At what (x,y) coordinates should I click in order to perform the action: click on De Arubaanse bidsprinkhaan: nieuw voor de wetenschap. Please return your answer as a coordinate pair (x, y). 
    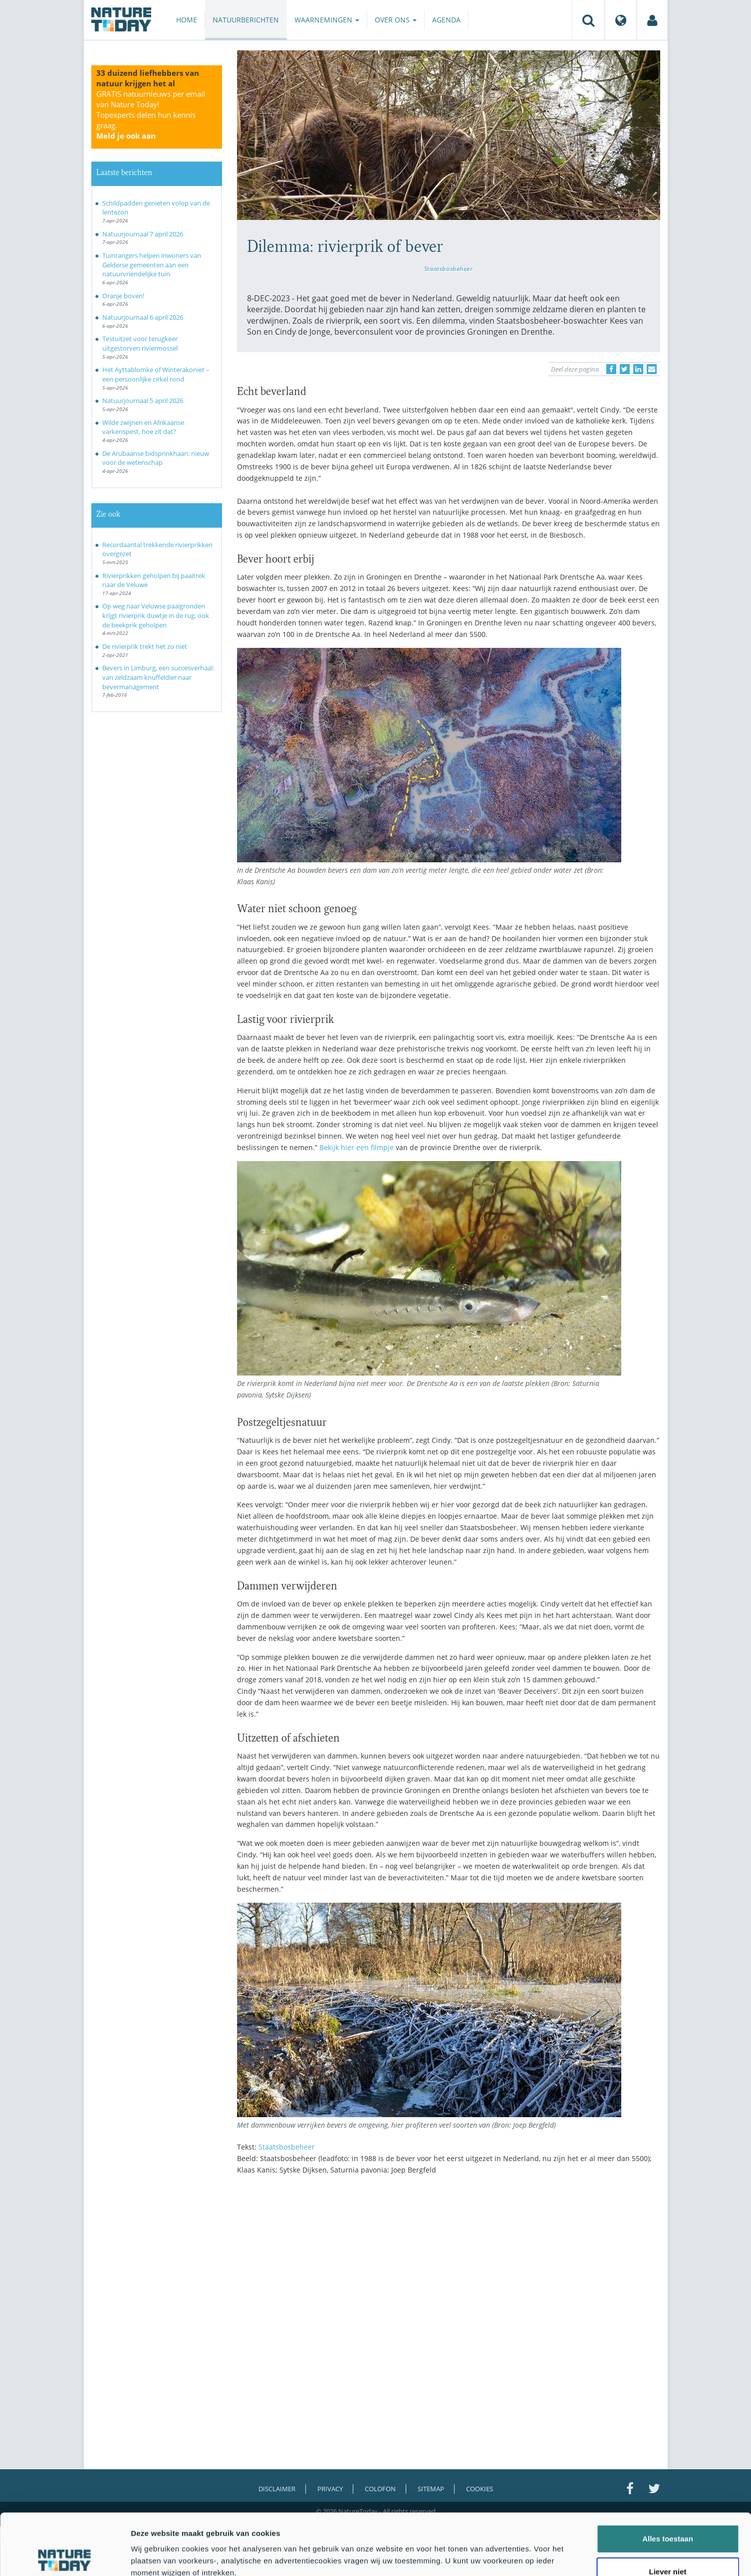
    Looking at the image, I should click on (155, 458).